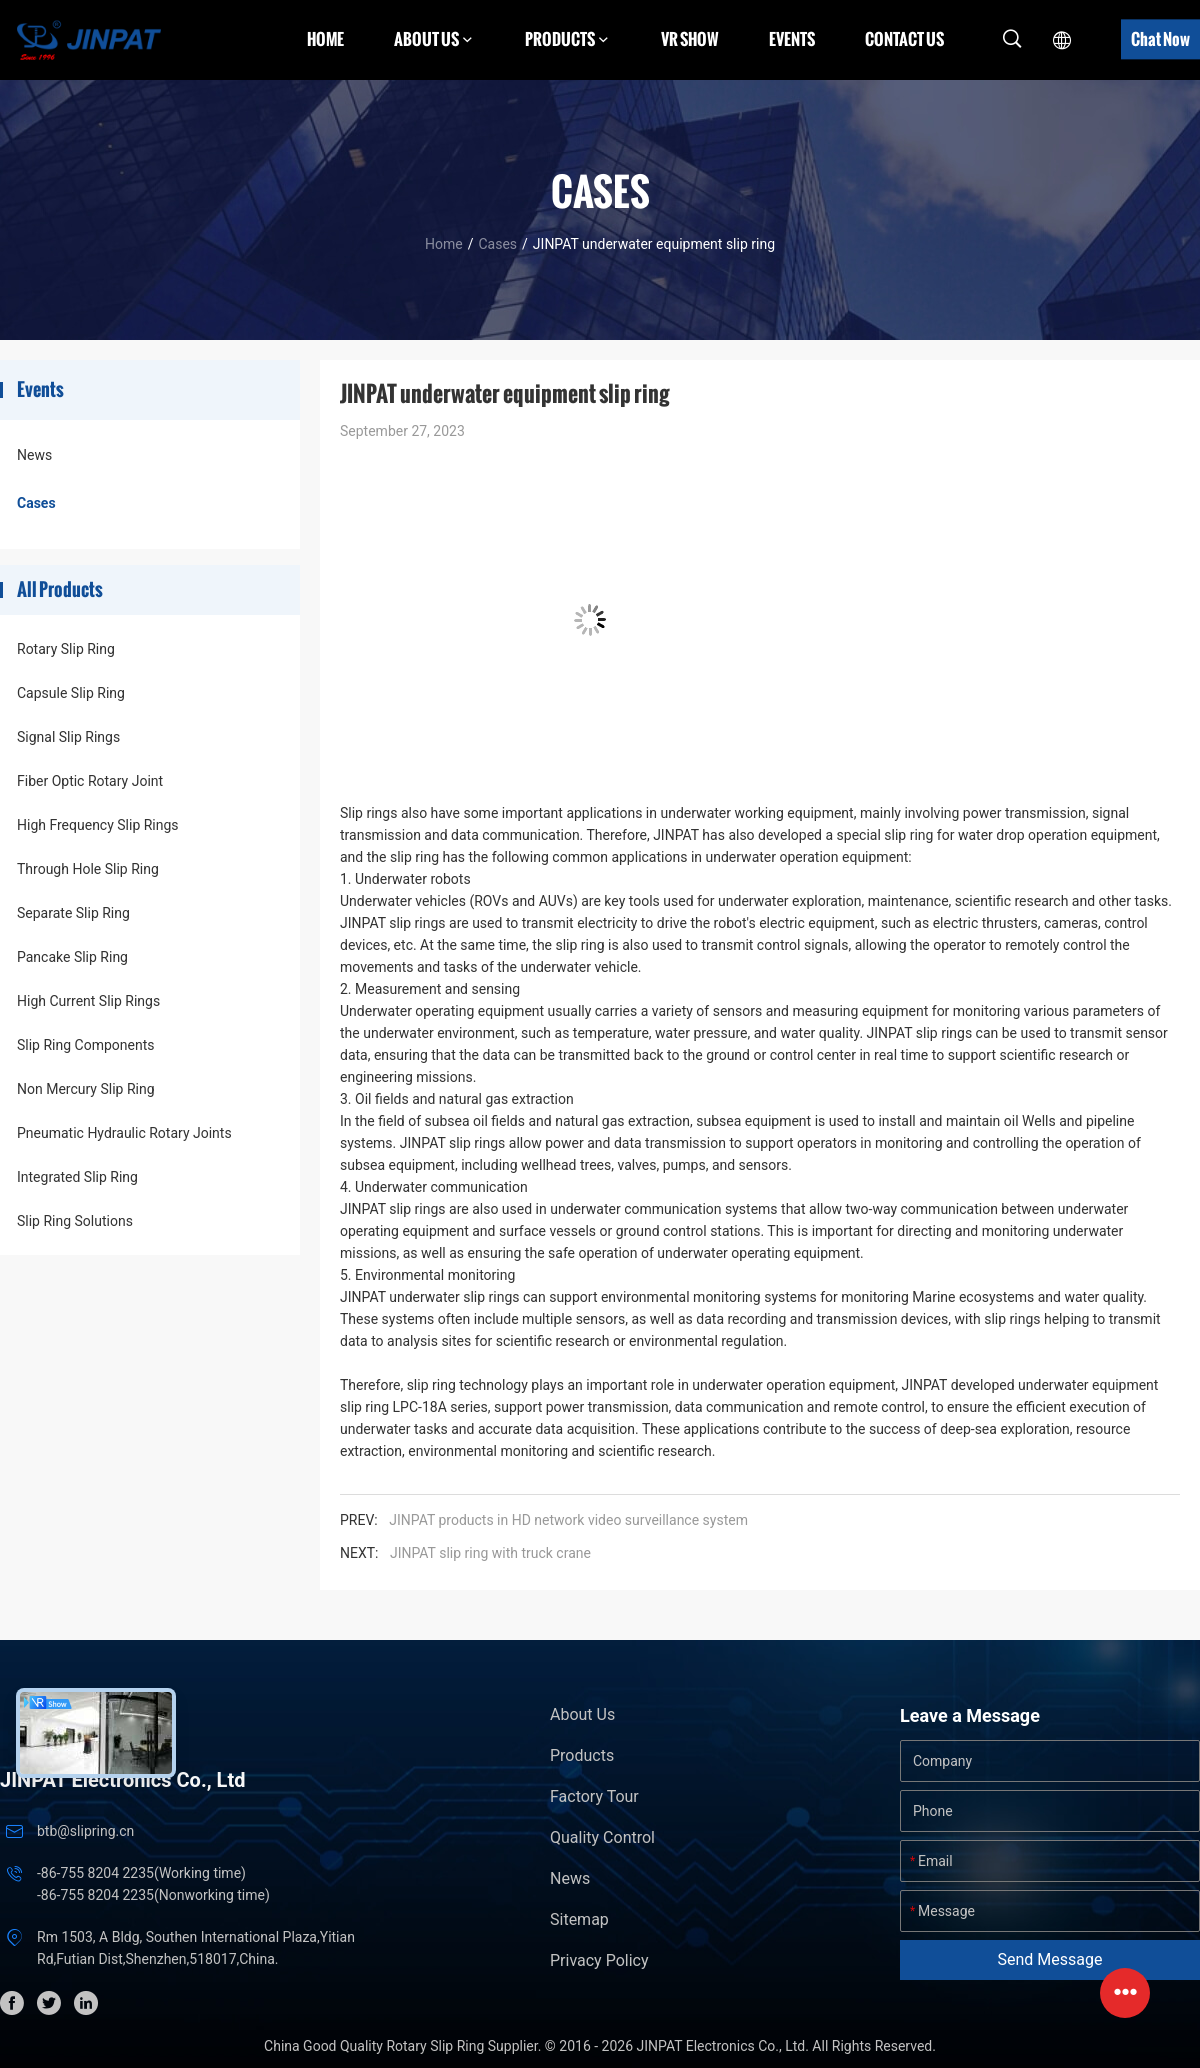 The width and height of the screenshot is (1200, 2068). Describe the element at coordinates (579, 1919) in the screenshot. I see `Sitemap` at that location.